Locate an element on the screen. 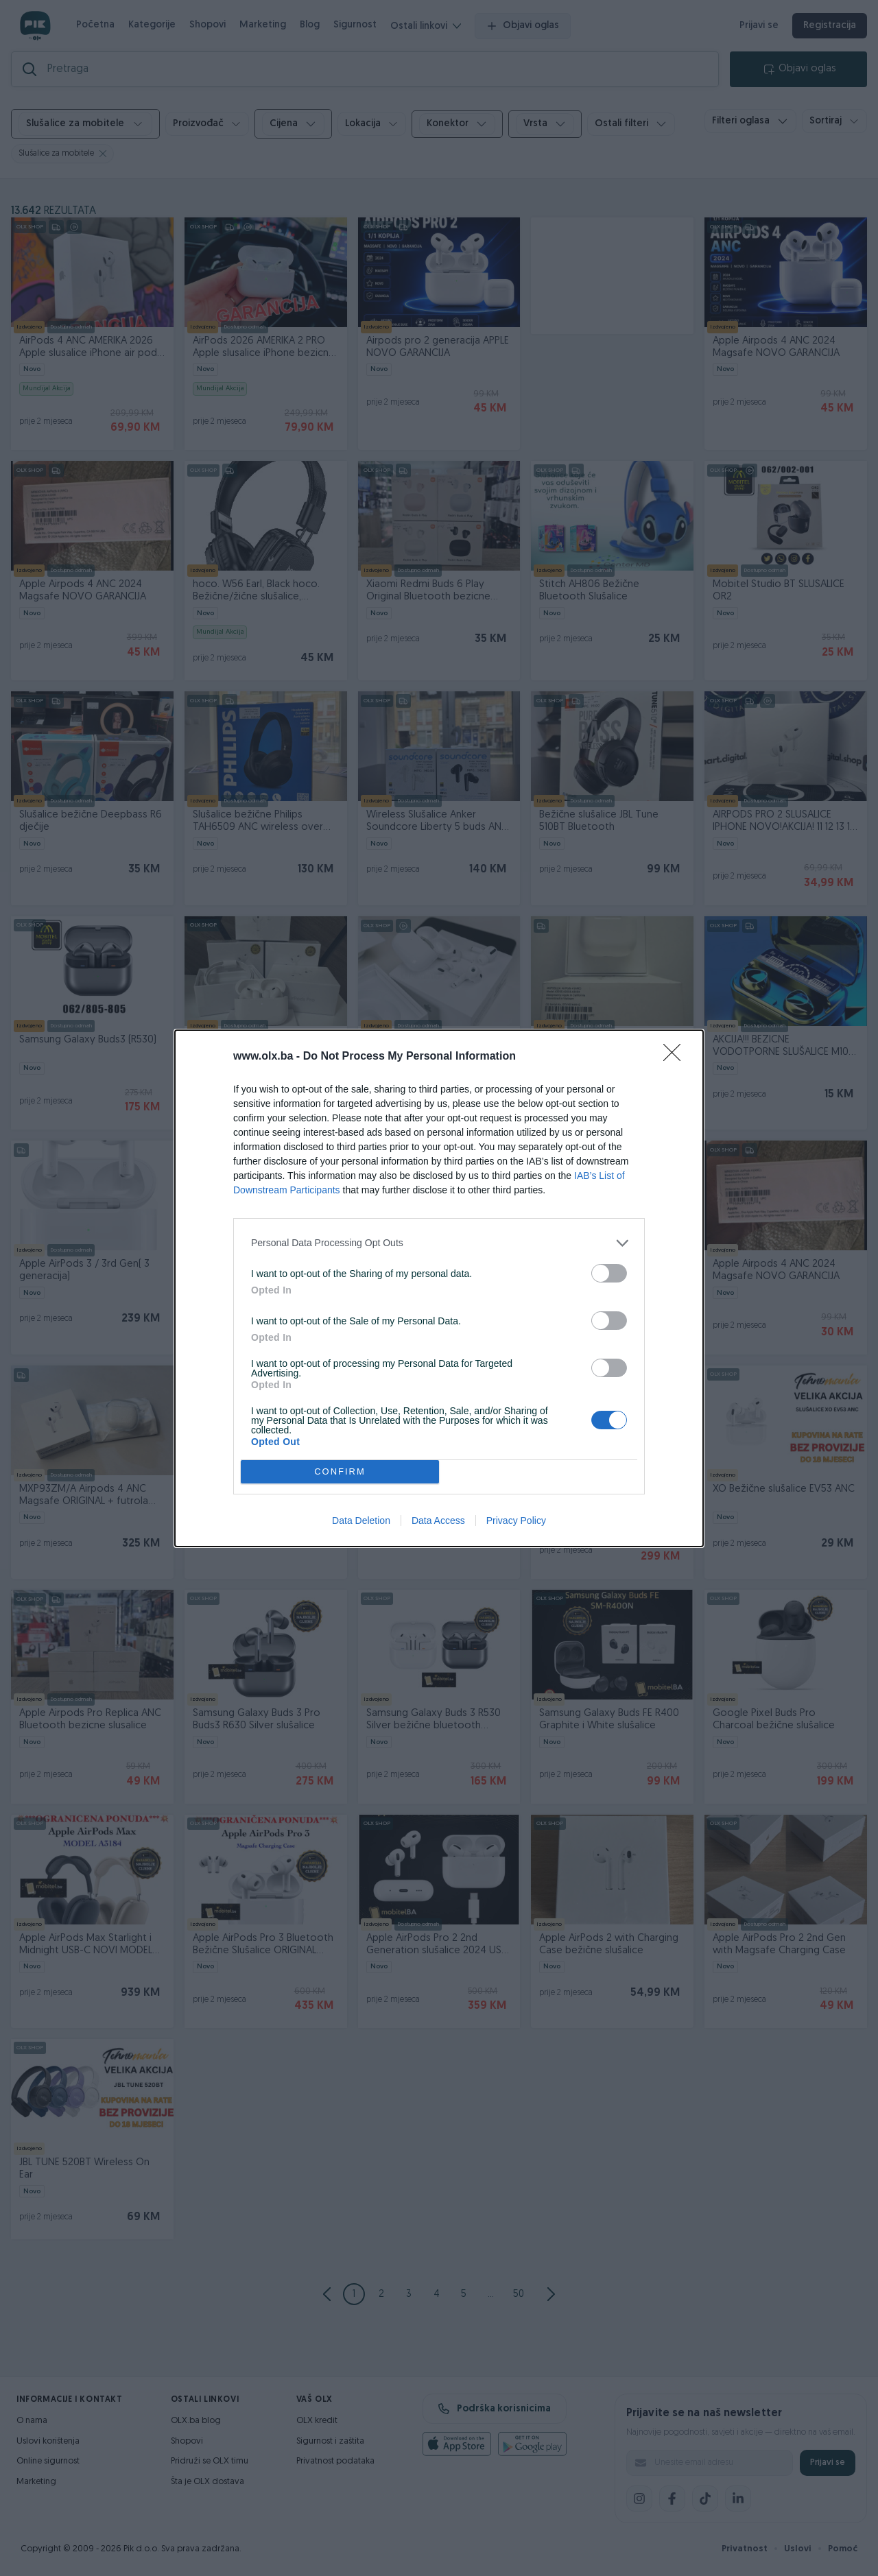 This screenshot has width=878, height=2576. CONFIRM is located at coordinates (340, 1471).